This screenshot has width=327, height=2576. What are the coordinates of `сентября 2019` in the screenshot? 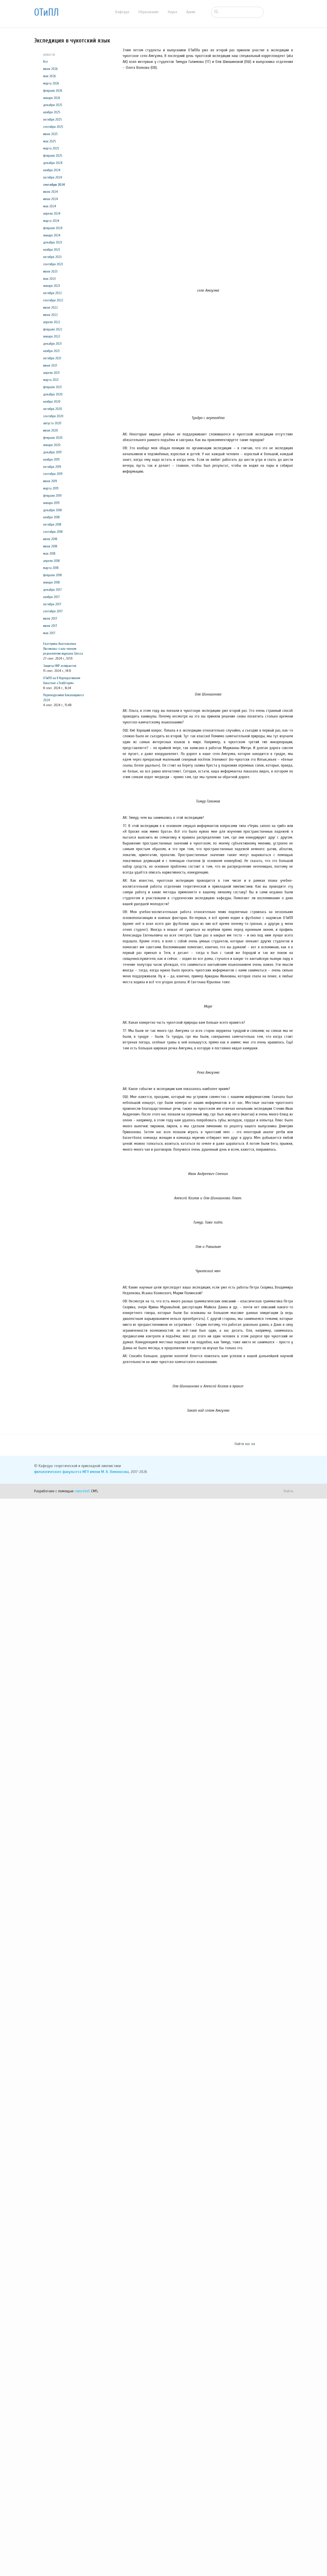 It's located at (52, 474).